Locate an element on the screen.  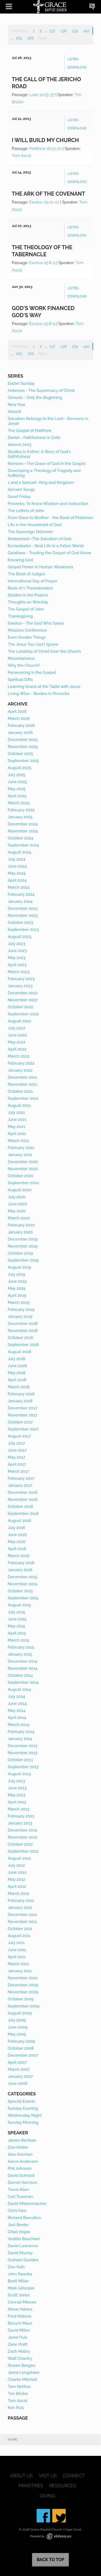
July 2014 is located at coordinates (16, 1696).